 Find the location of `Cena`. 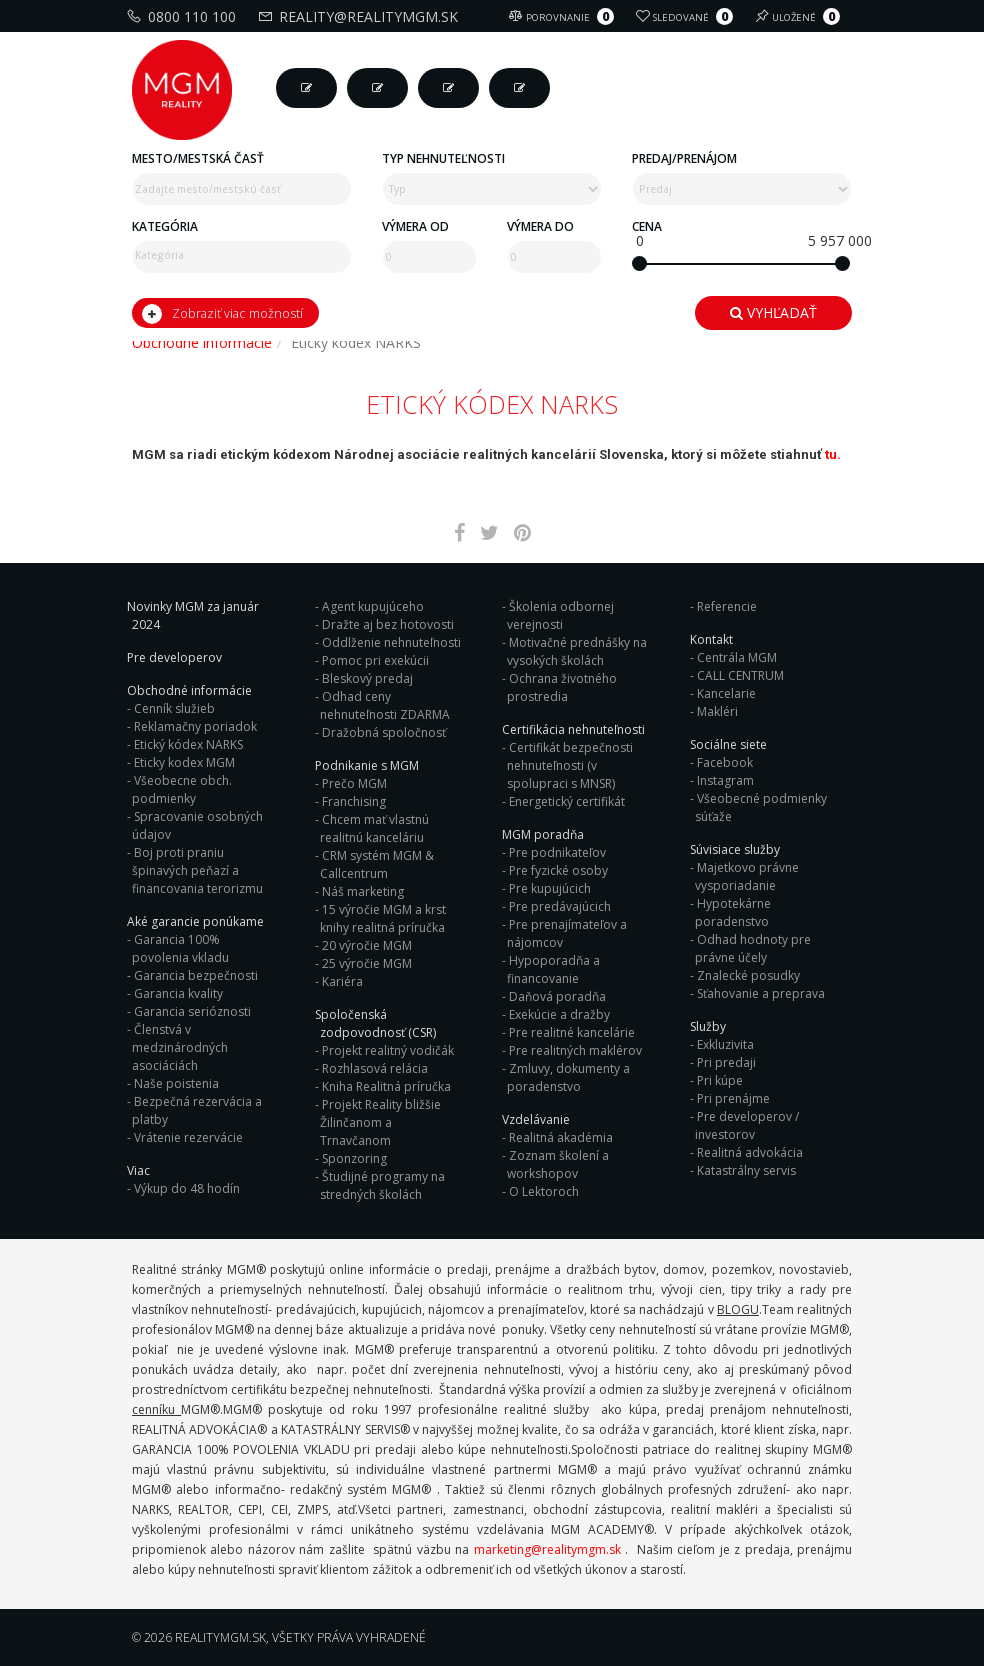

Cena is located at coordinates (647, 226).